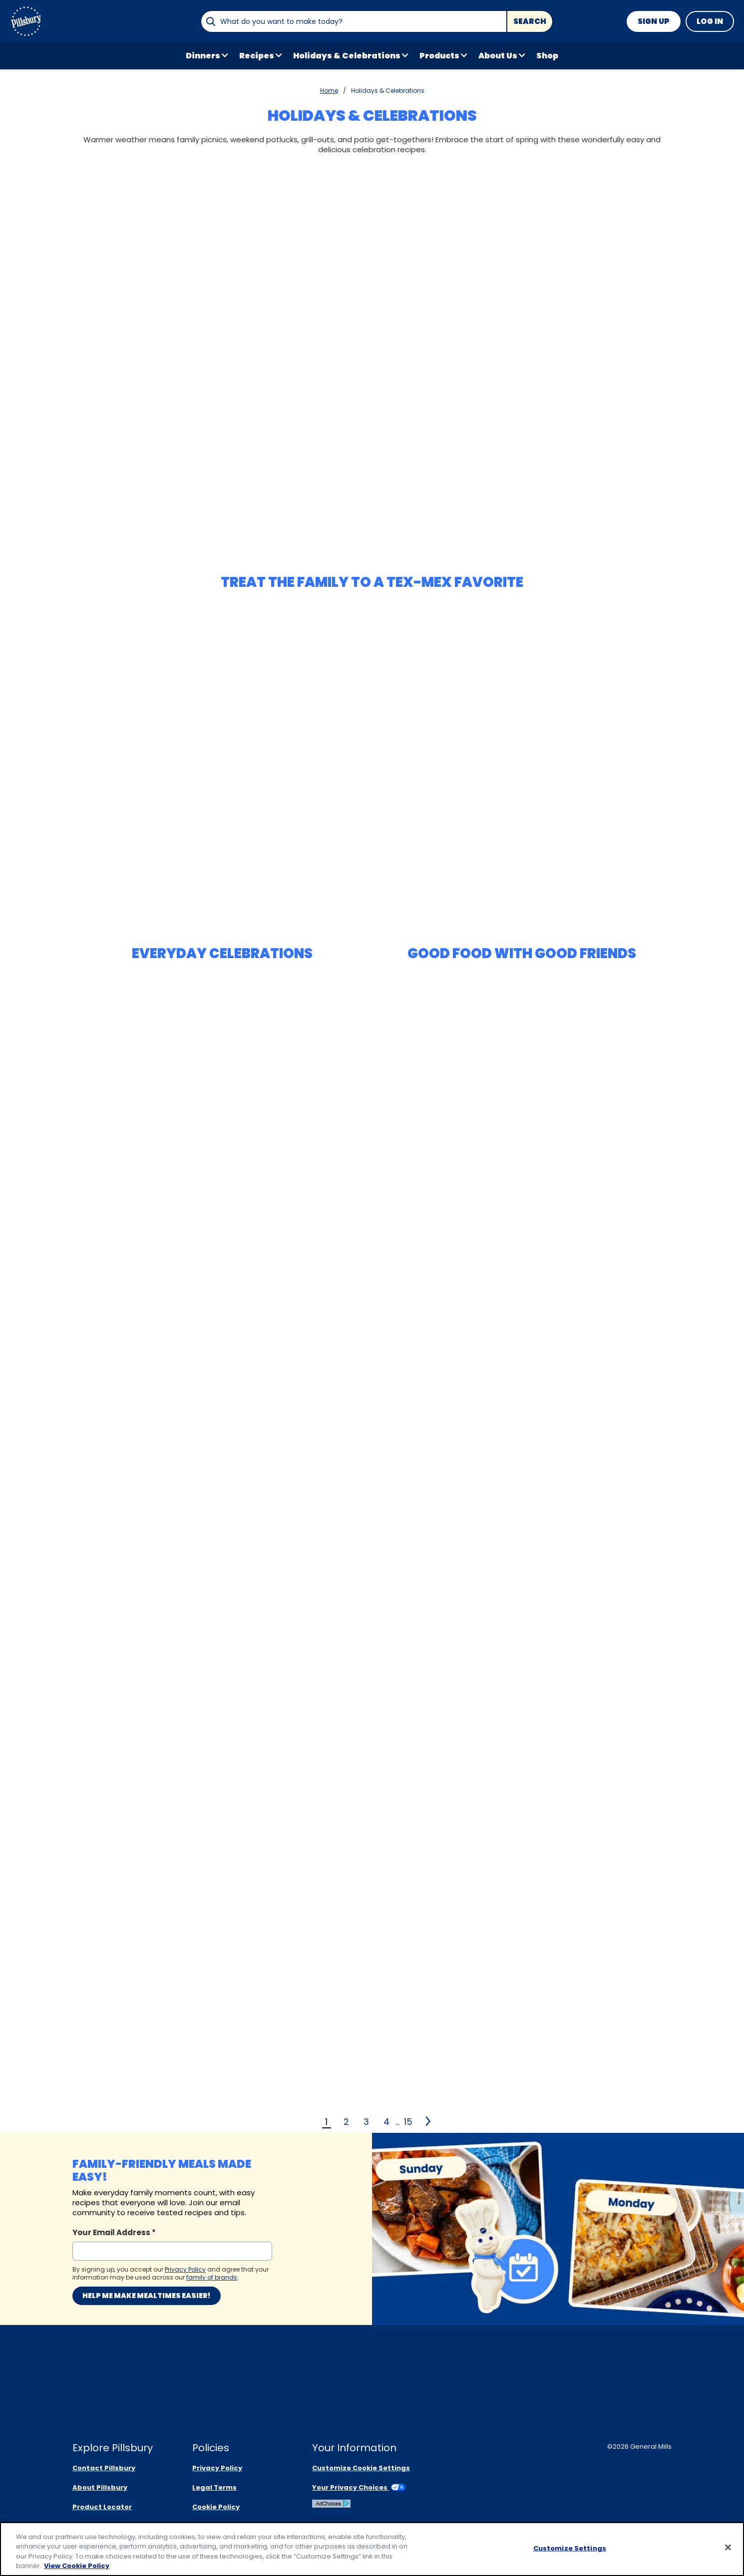 The image size is (744, 2576). I want to click on [combobox], so click(353, 21).